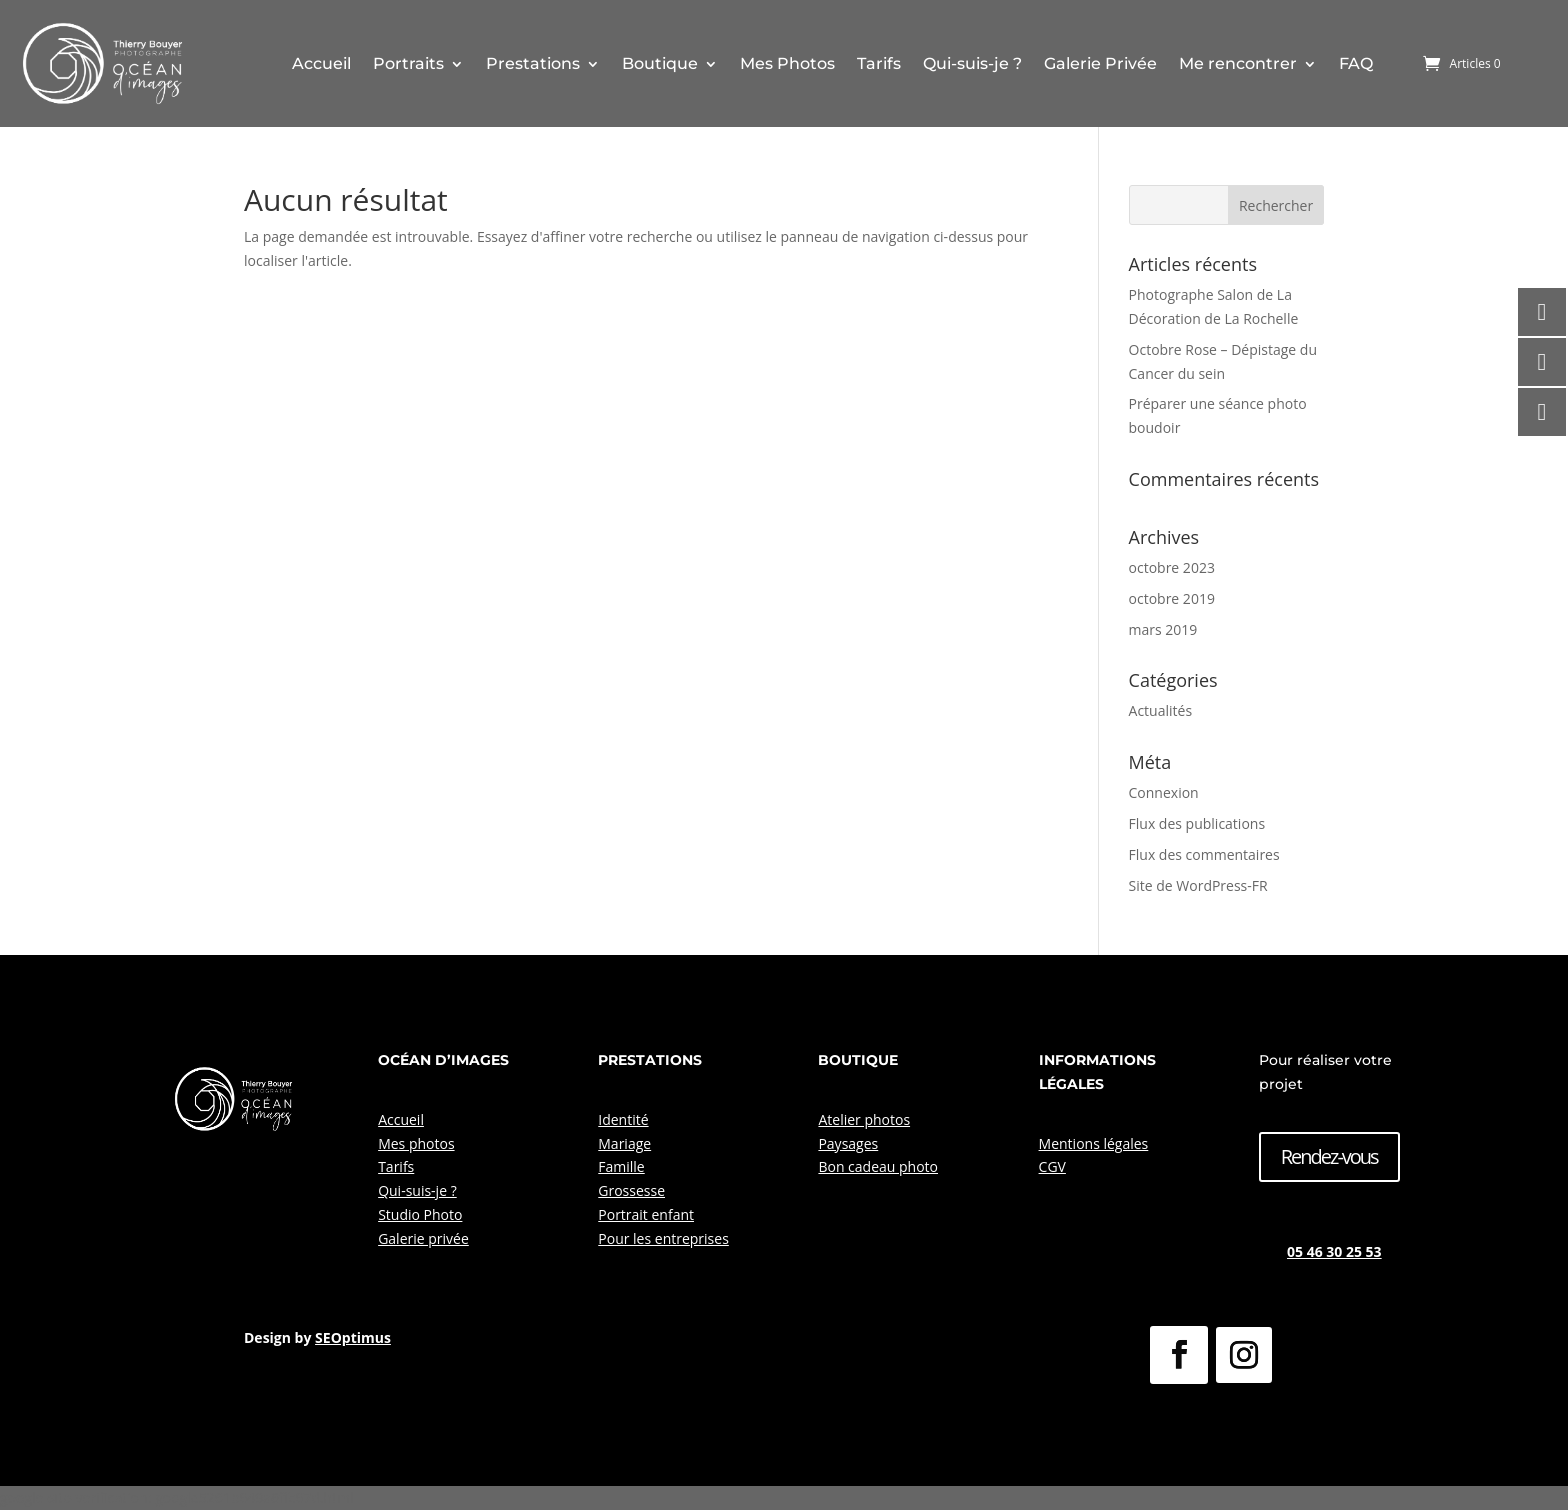 This screenshot has height=1510, width=1568. I want to click on Mariage, so click(624, 1143).